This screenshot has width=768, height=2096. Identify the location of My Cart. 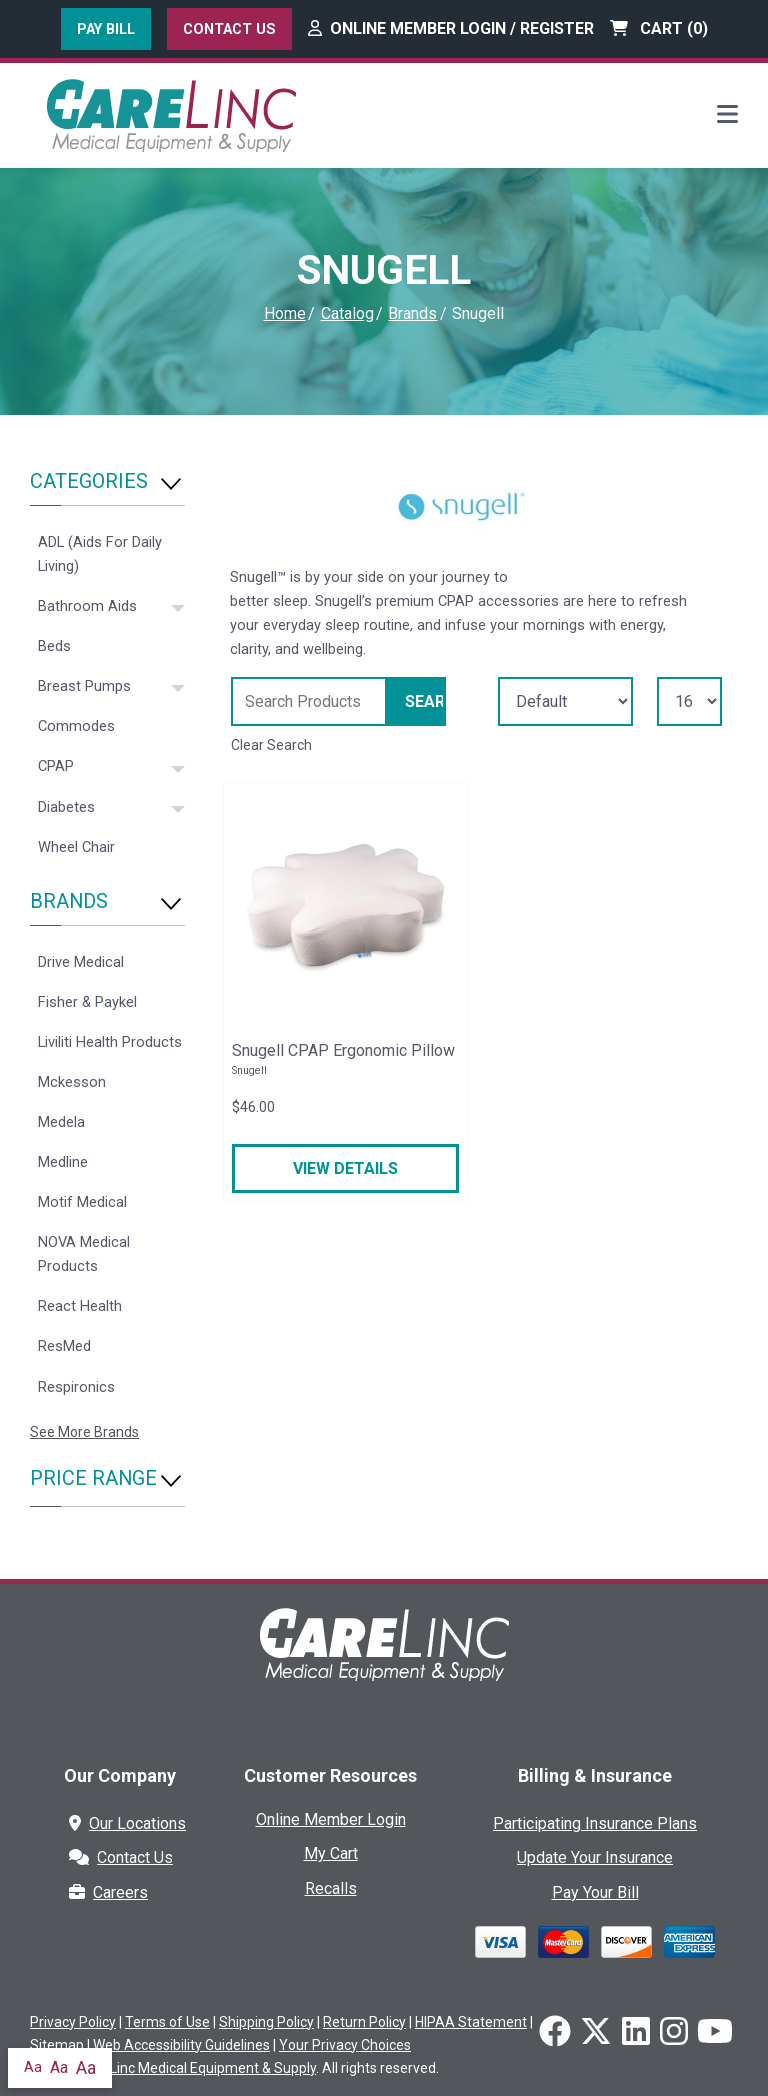
(331, 1853).